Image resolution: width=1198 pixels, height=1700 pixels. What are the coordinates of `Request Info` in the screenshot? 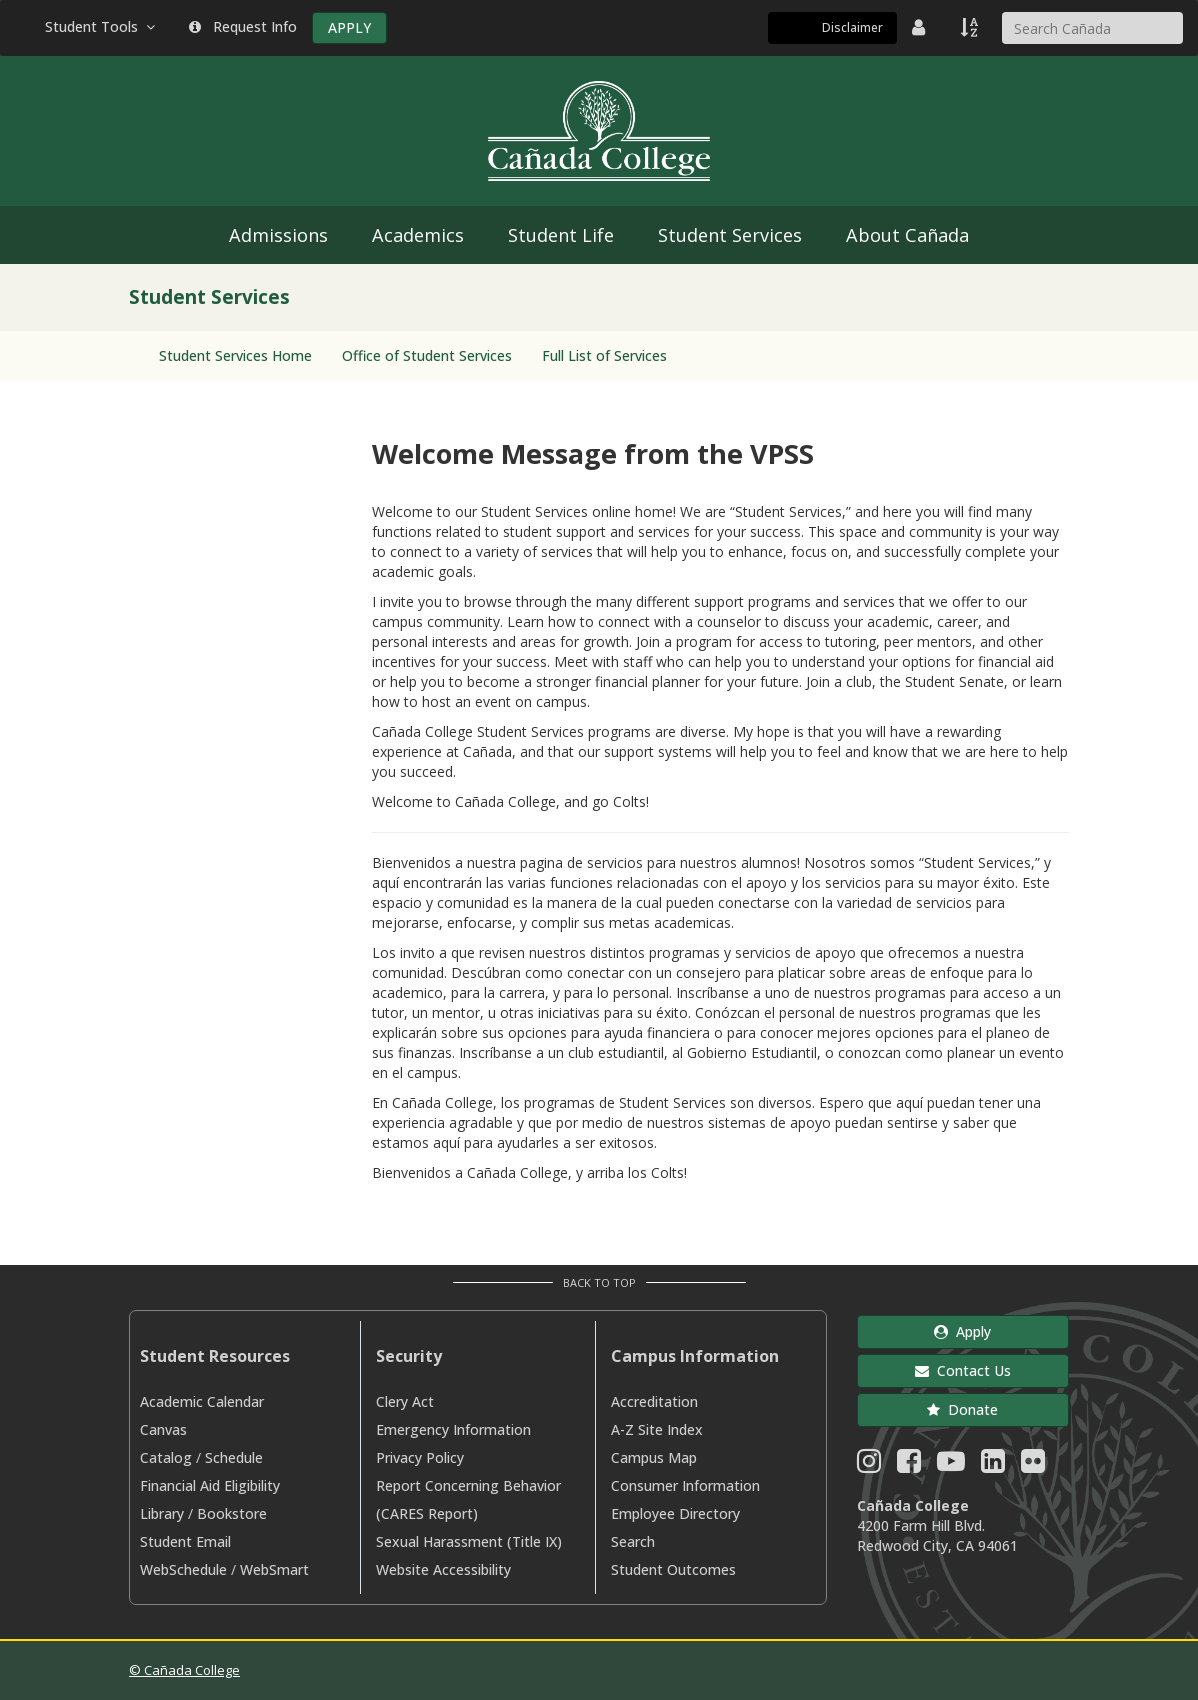 It's located at (243, 26).